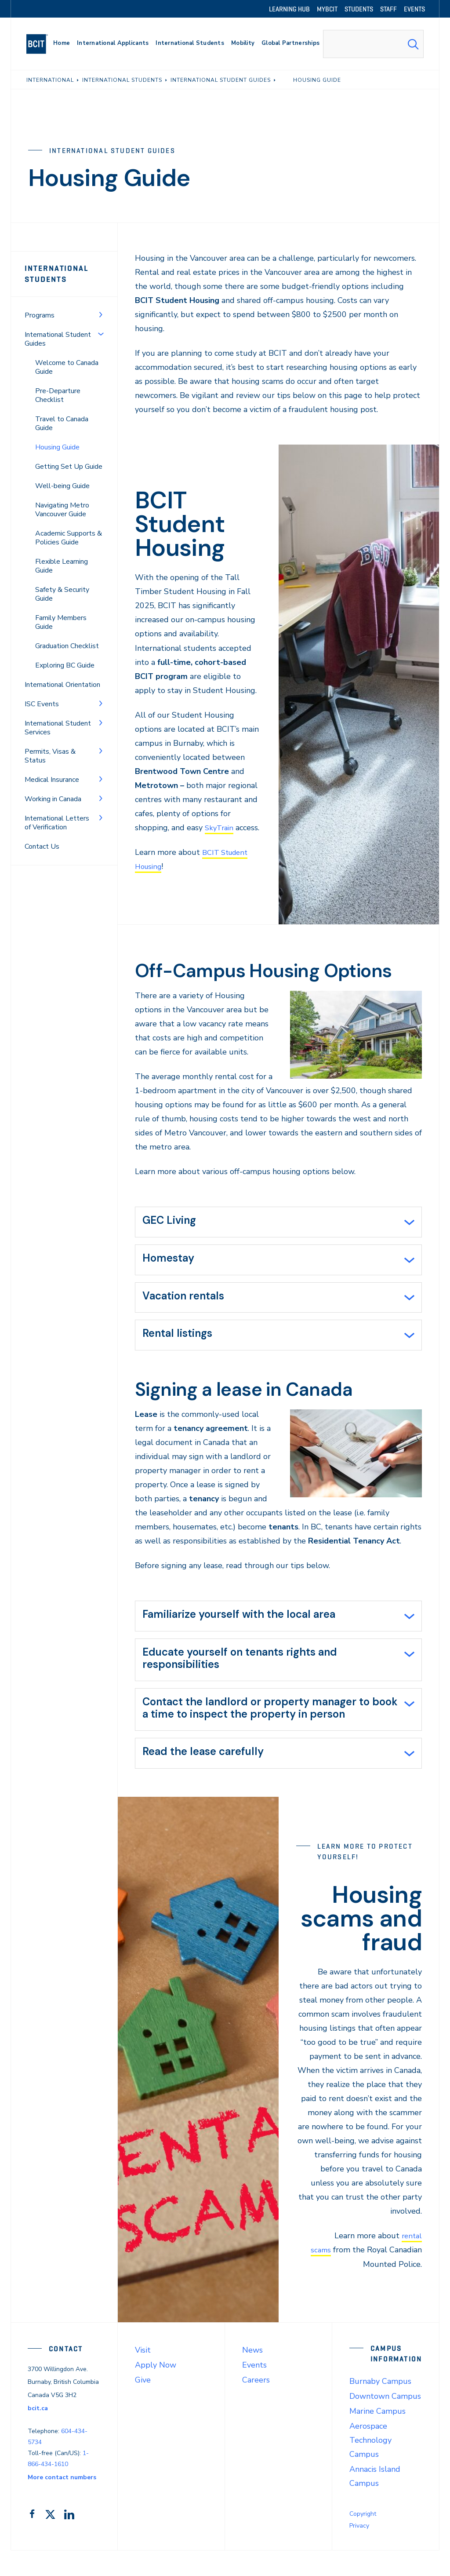 Image resolution: width=450 pixels, height=2576 pixels. What do you see at coordinates (100, 314) in the screenshot?
I see `[Toggle Menu]` at bounding box center [100, 314].